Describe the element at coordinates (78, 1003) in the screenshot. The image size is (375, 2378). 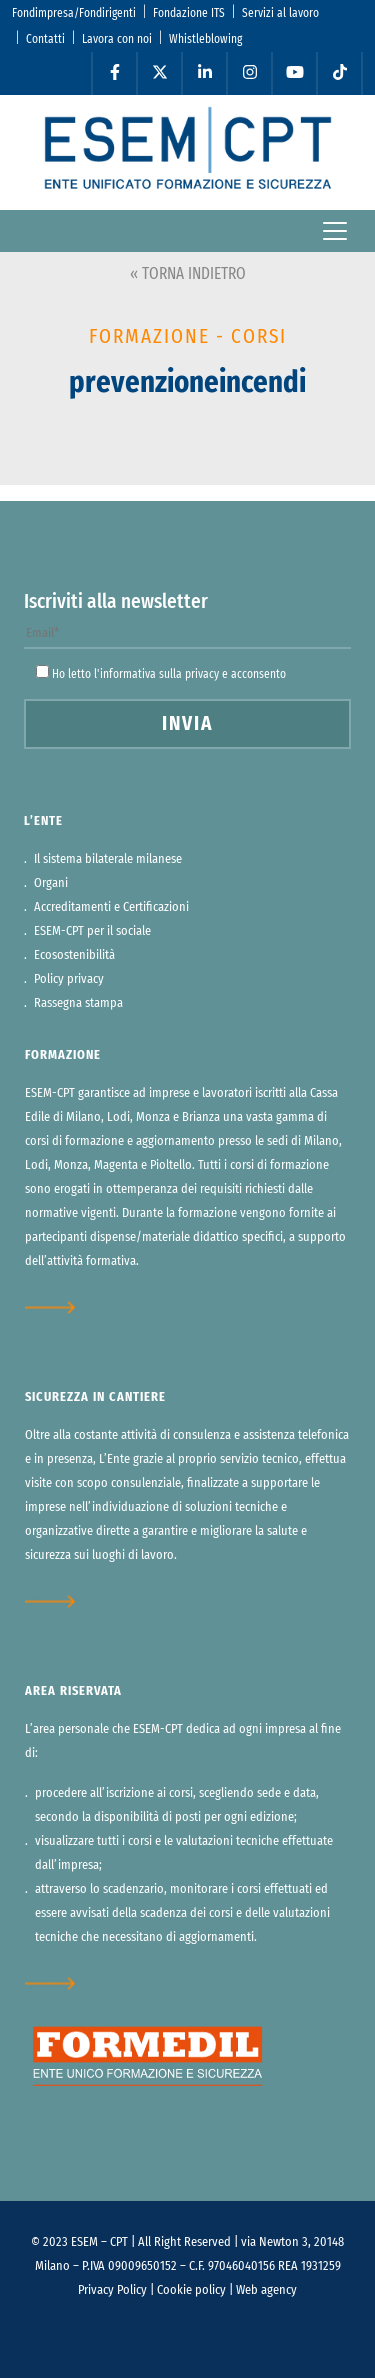
I see `Rassegna stampa` at that location.